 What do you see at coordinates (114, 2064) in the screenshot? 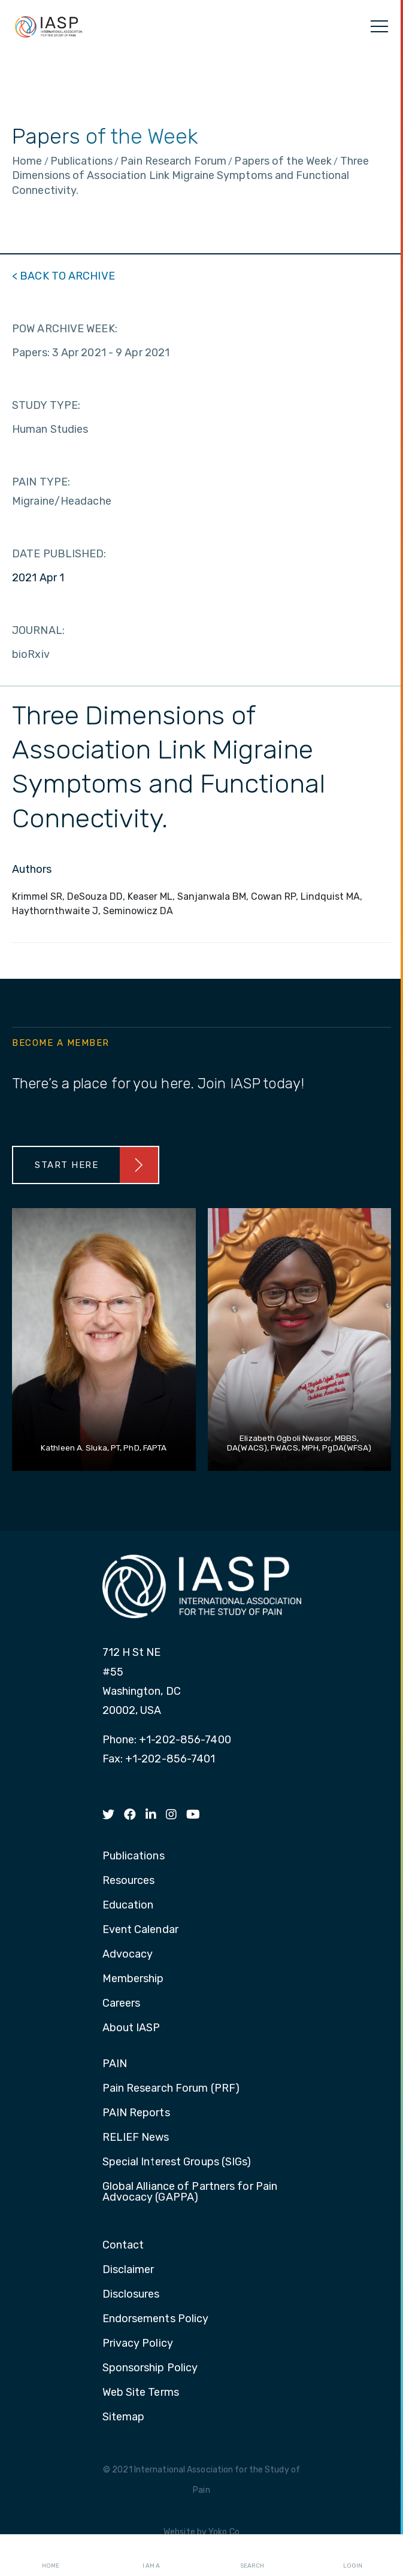
I see `PAIN [menuitem]` at bounding box center [114, 2064].